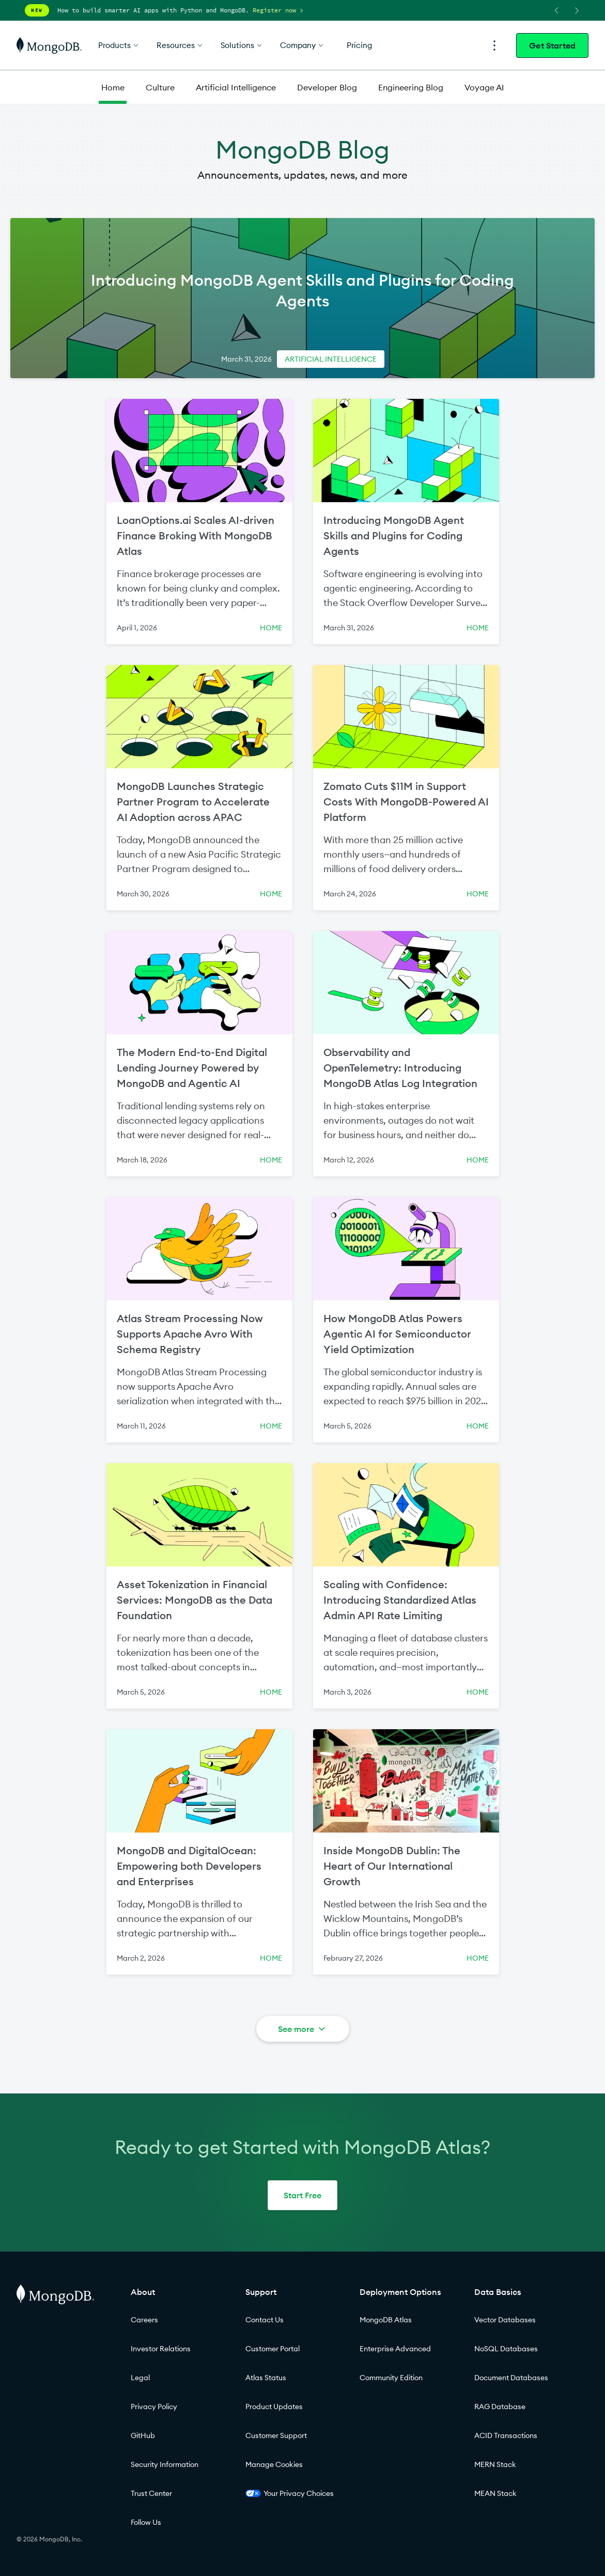 The image size is (605, 2576). Describe the element at coordinates (274, 2406) in the screenshot. I see `Product Updates` at that location.